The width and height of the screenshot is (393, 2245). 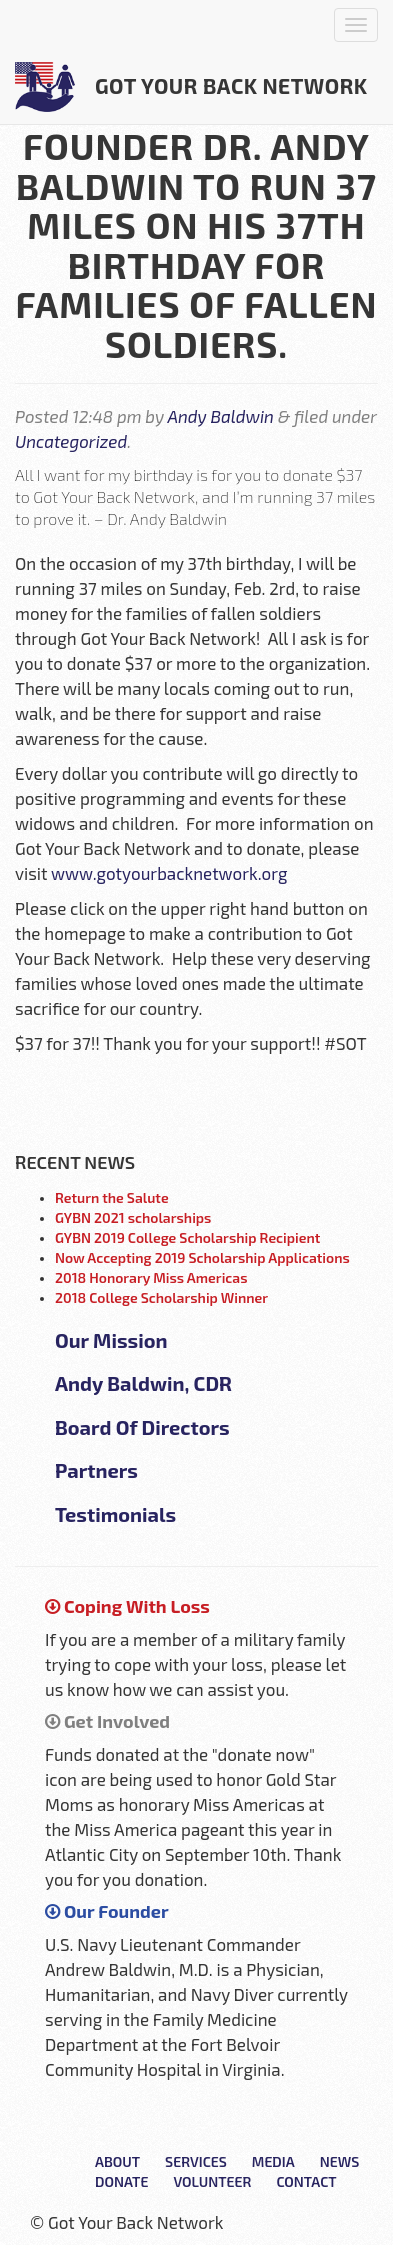 I want to click on News, so click(x=340, y=2161).